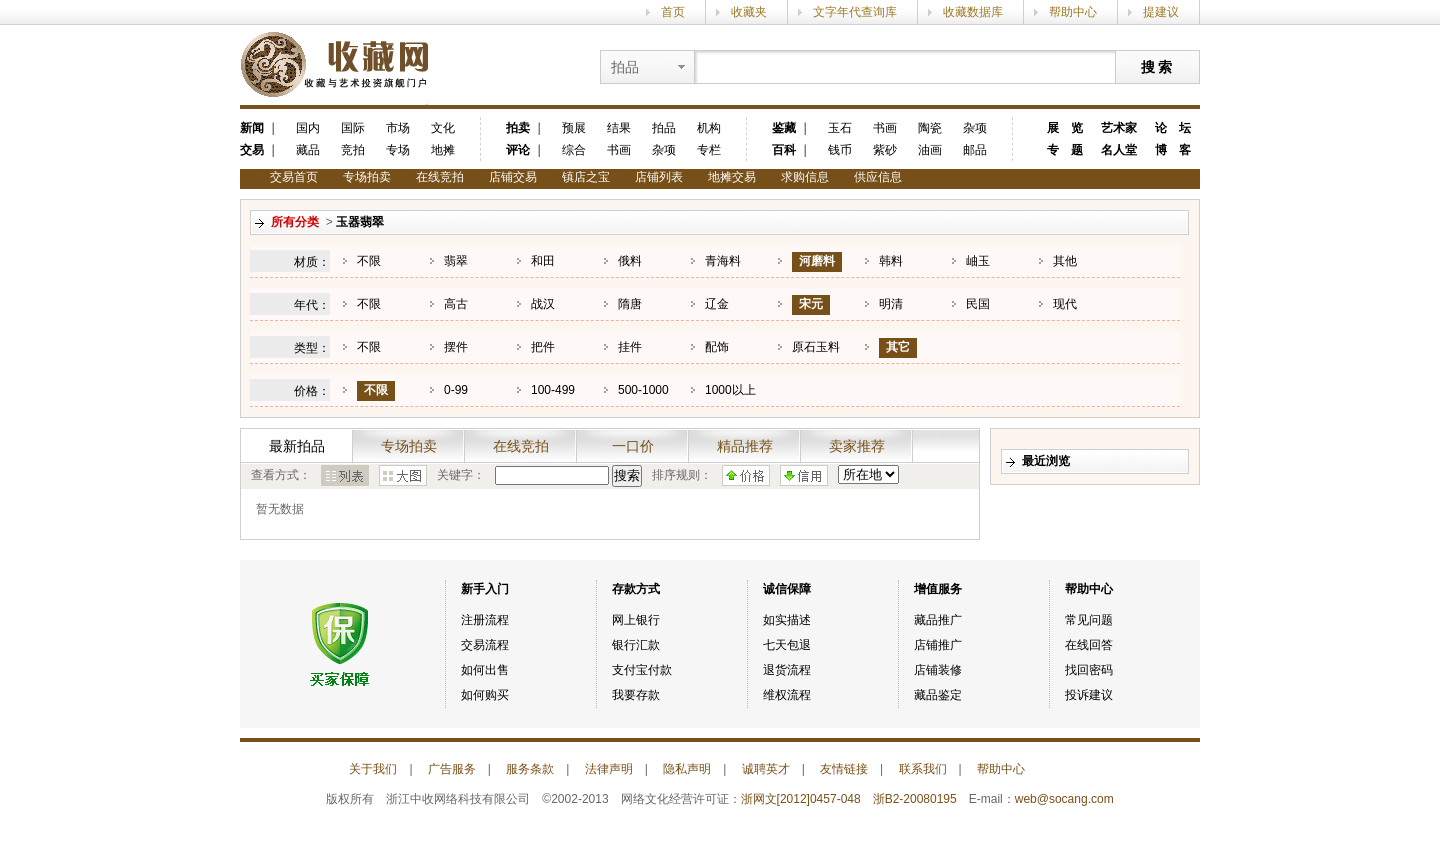 The width and height of the screenshot is (1440, 850). What do you see at coordinates (636, 620) in the screenshot?
I see `网上银行` at bounding box center [636, 620].